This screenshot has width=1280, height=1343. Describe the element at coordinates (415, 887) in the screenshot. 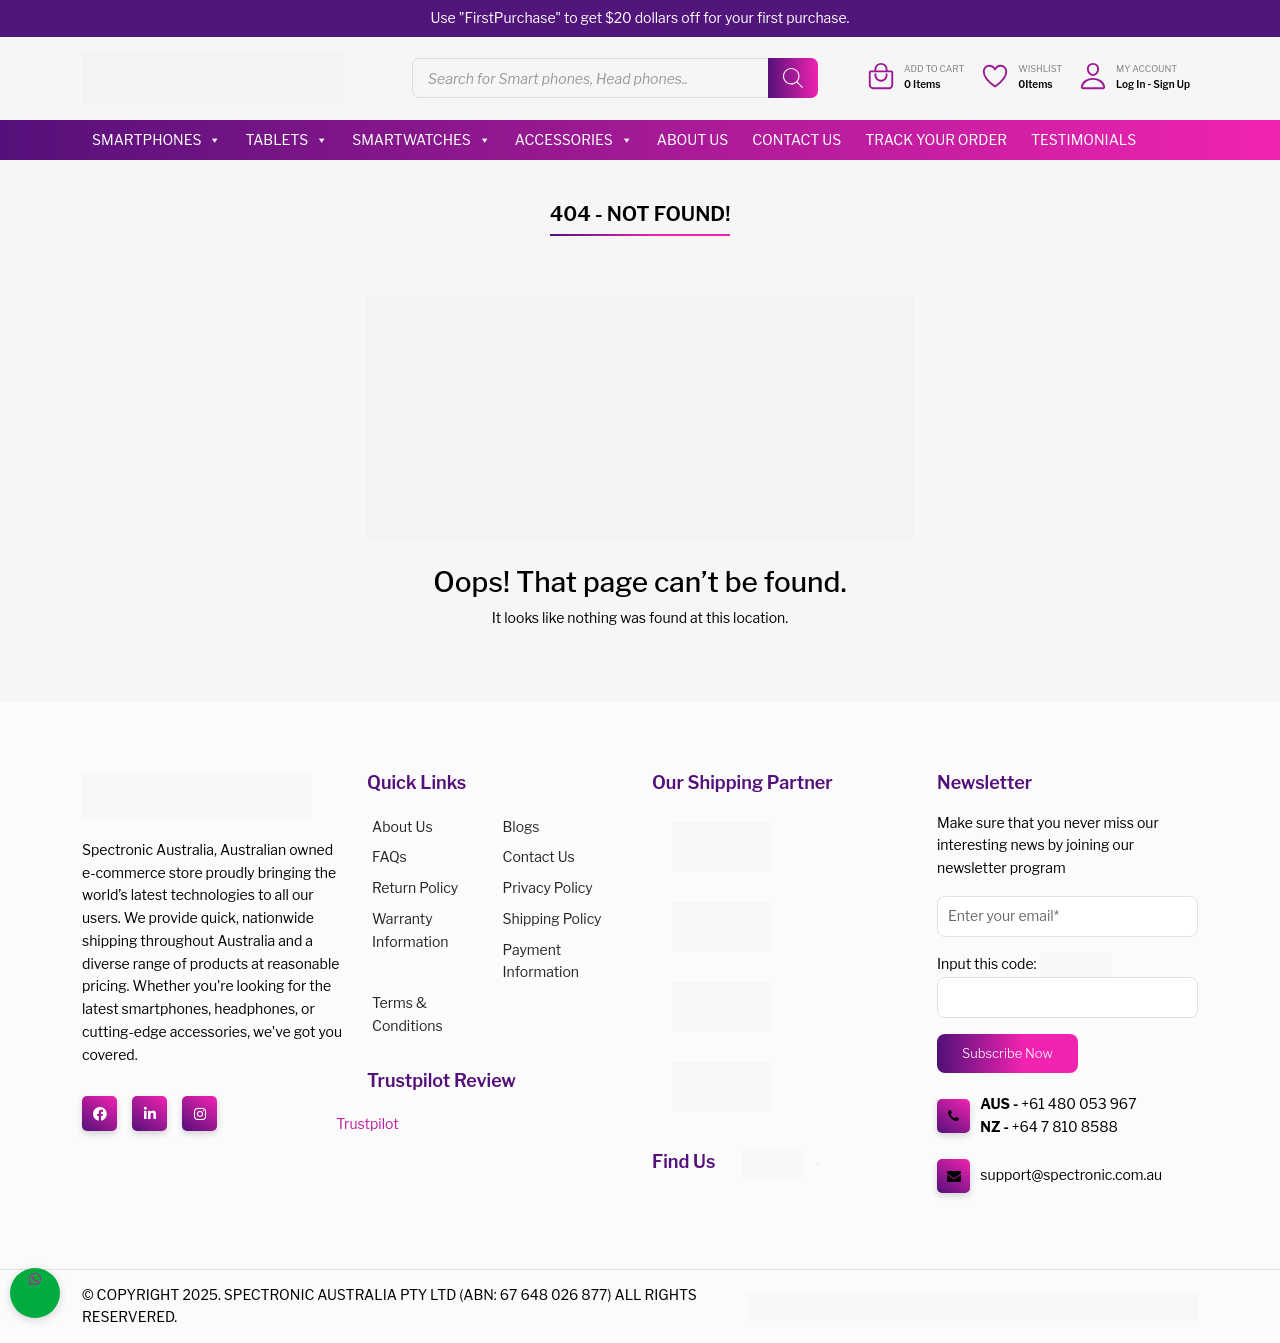

I see `Return Policy` at that location.